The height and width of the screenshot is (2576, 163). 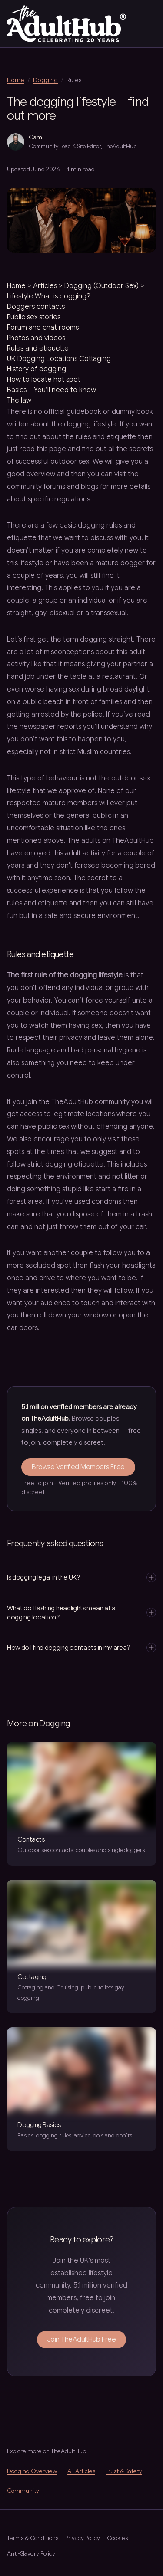 What do you see at coordinates (81, 1612) in the screenshot?
I see `What do flashing headlights mean at a dogging location?` at bounding box center [81, 1612].